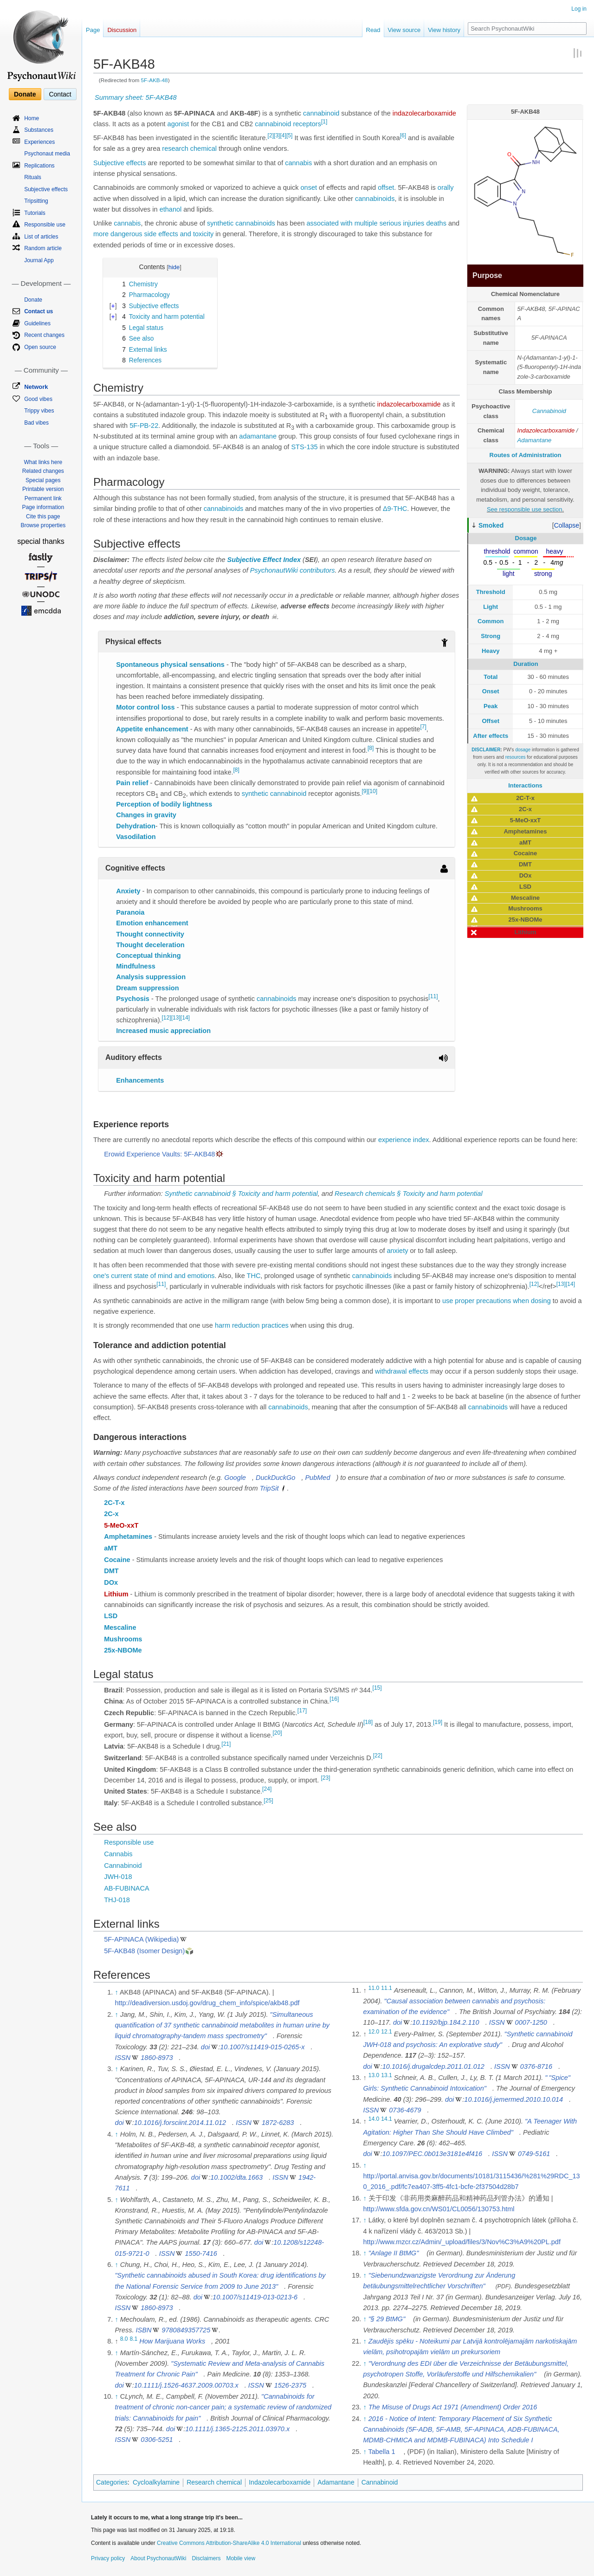 This screenshot has width=594, height=2576. What do you see at coordinates (42, 525) in the screenshot?
I see `Browse properties` at bounding box center [42, 525].